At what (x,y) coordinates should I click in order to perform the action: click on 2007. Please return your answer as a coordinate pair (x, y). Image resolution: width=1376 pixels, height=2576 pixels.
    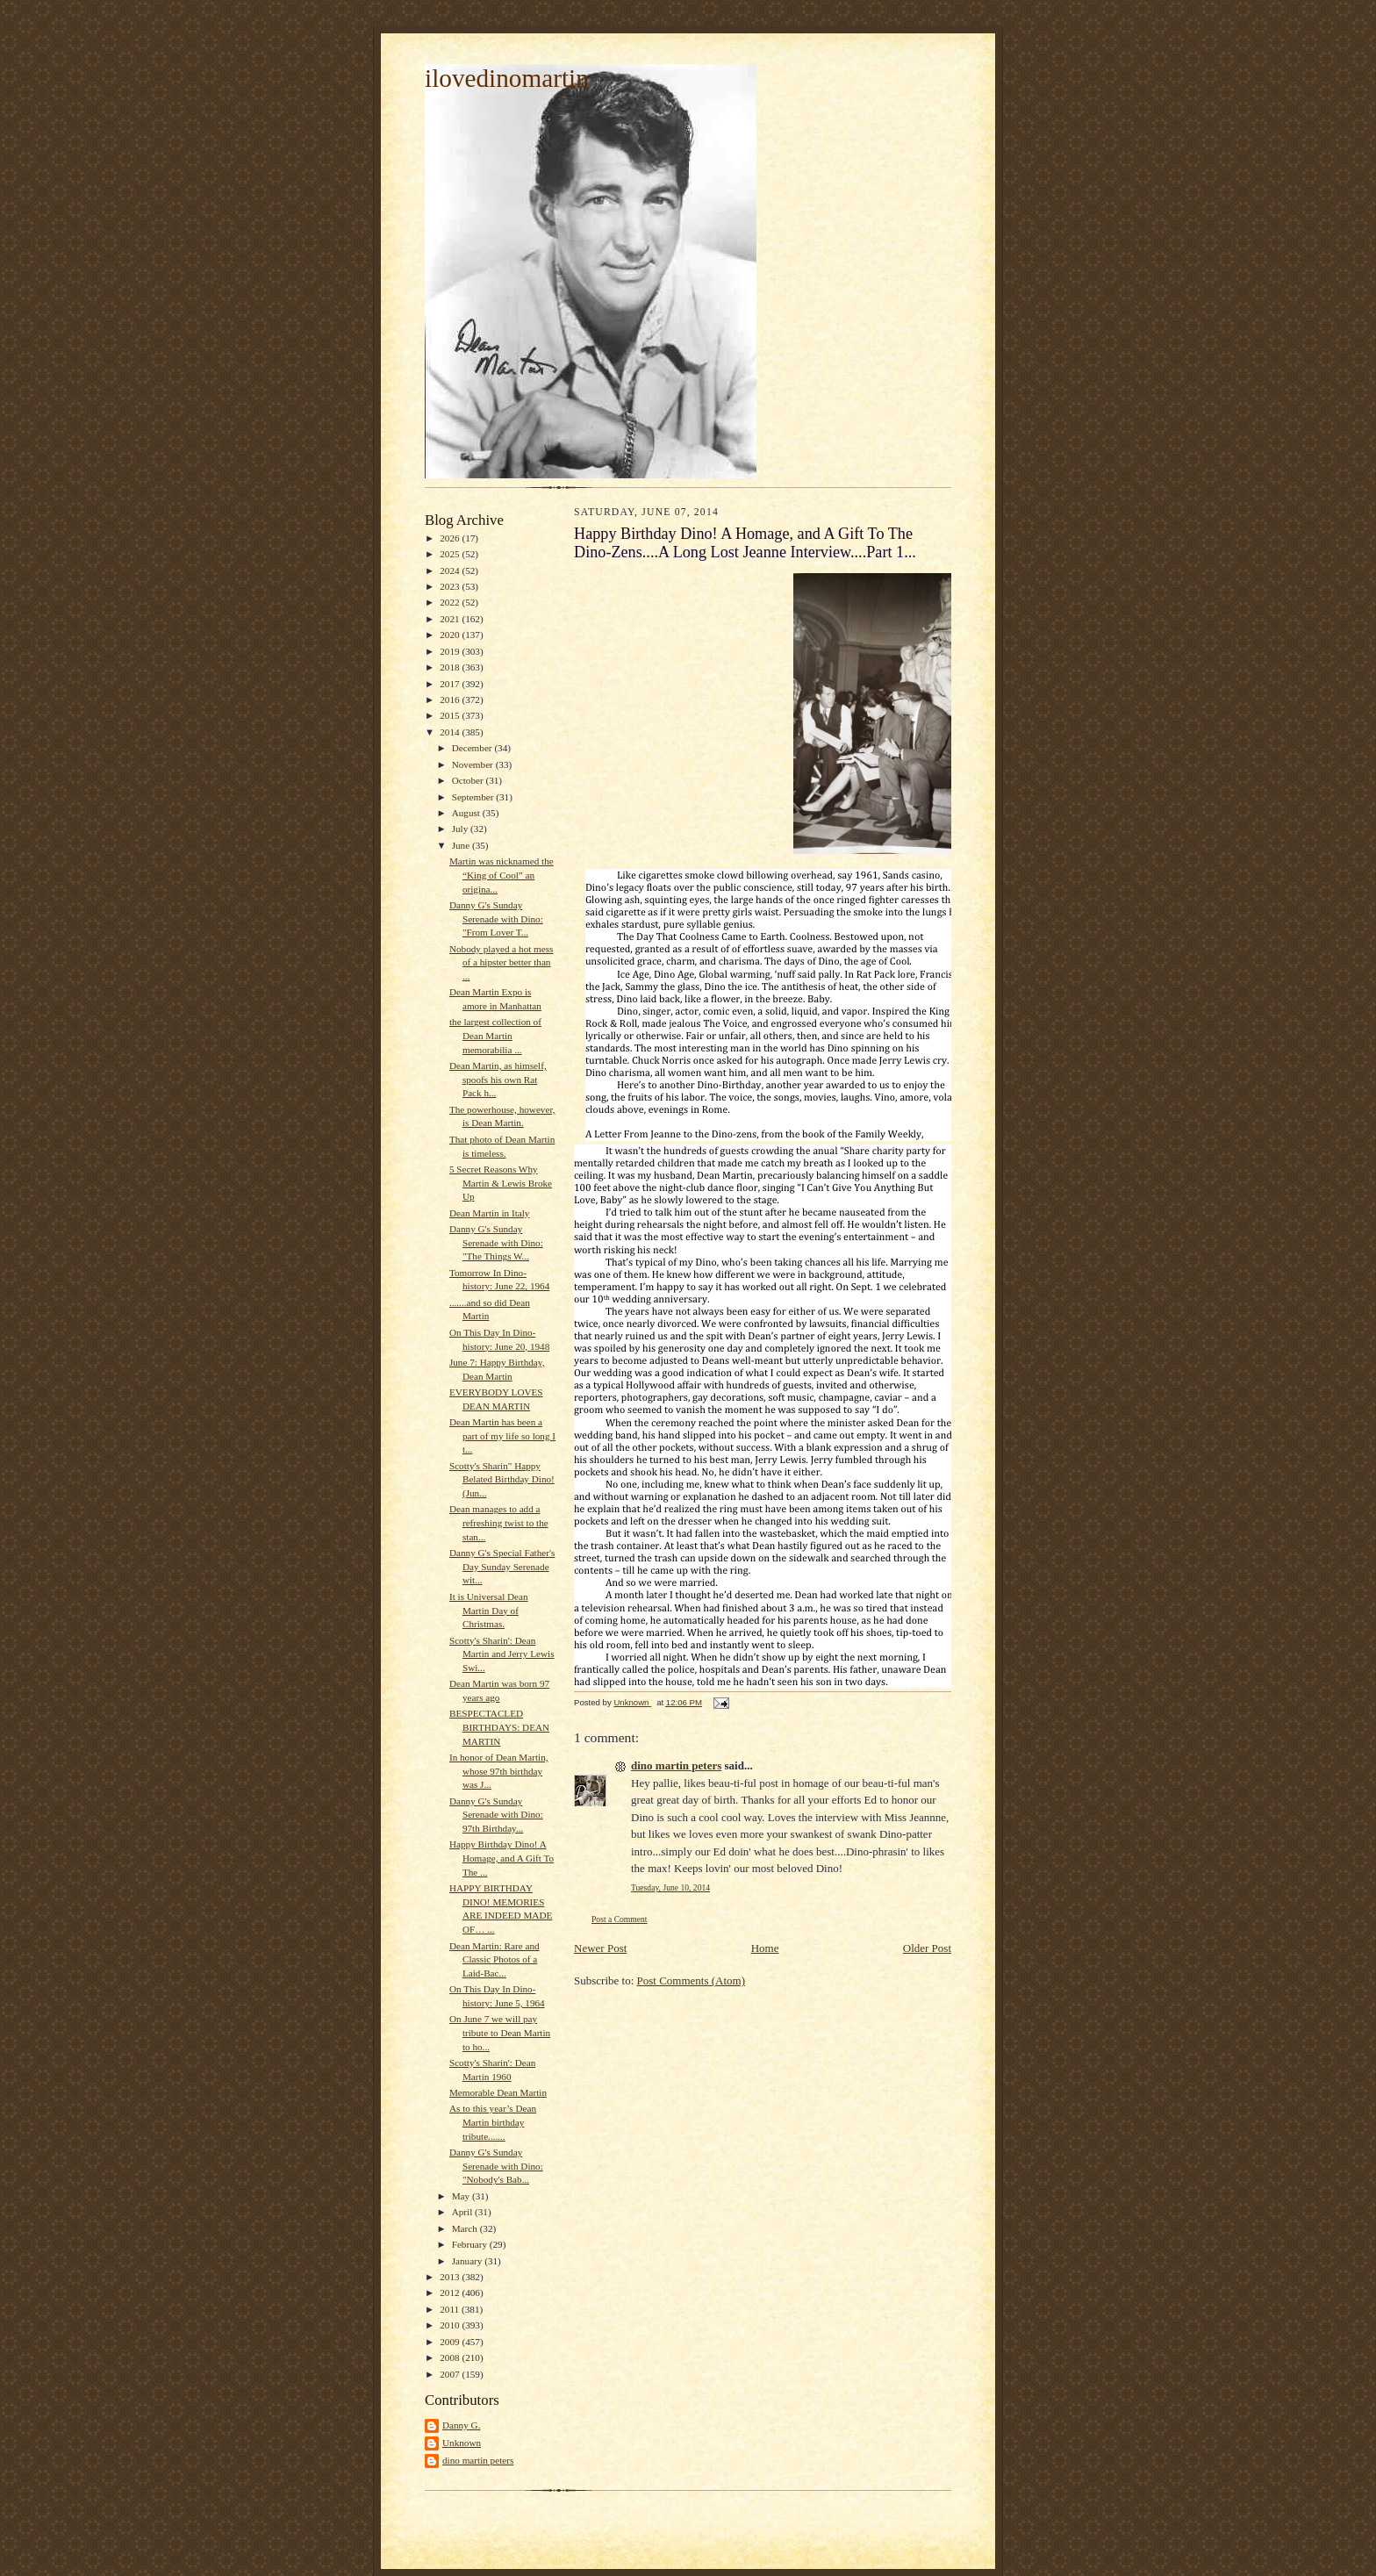
    Looking at the image, I should click on (451, 2374).